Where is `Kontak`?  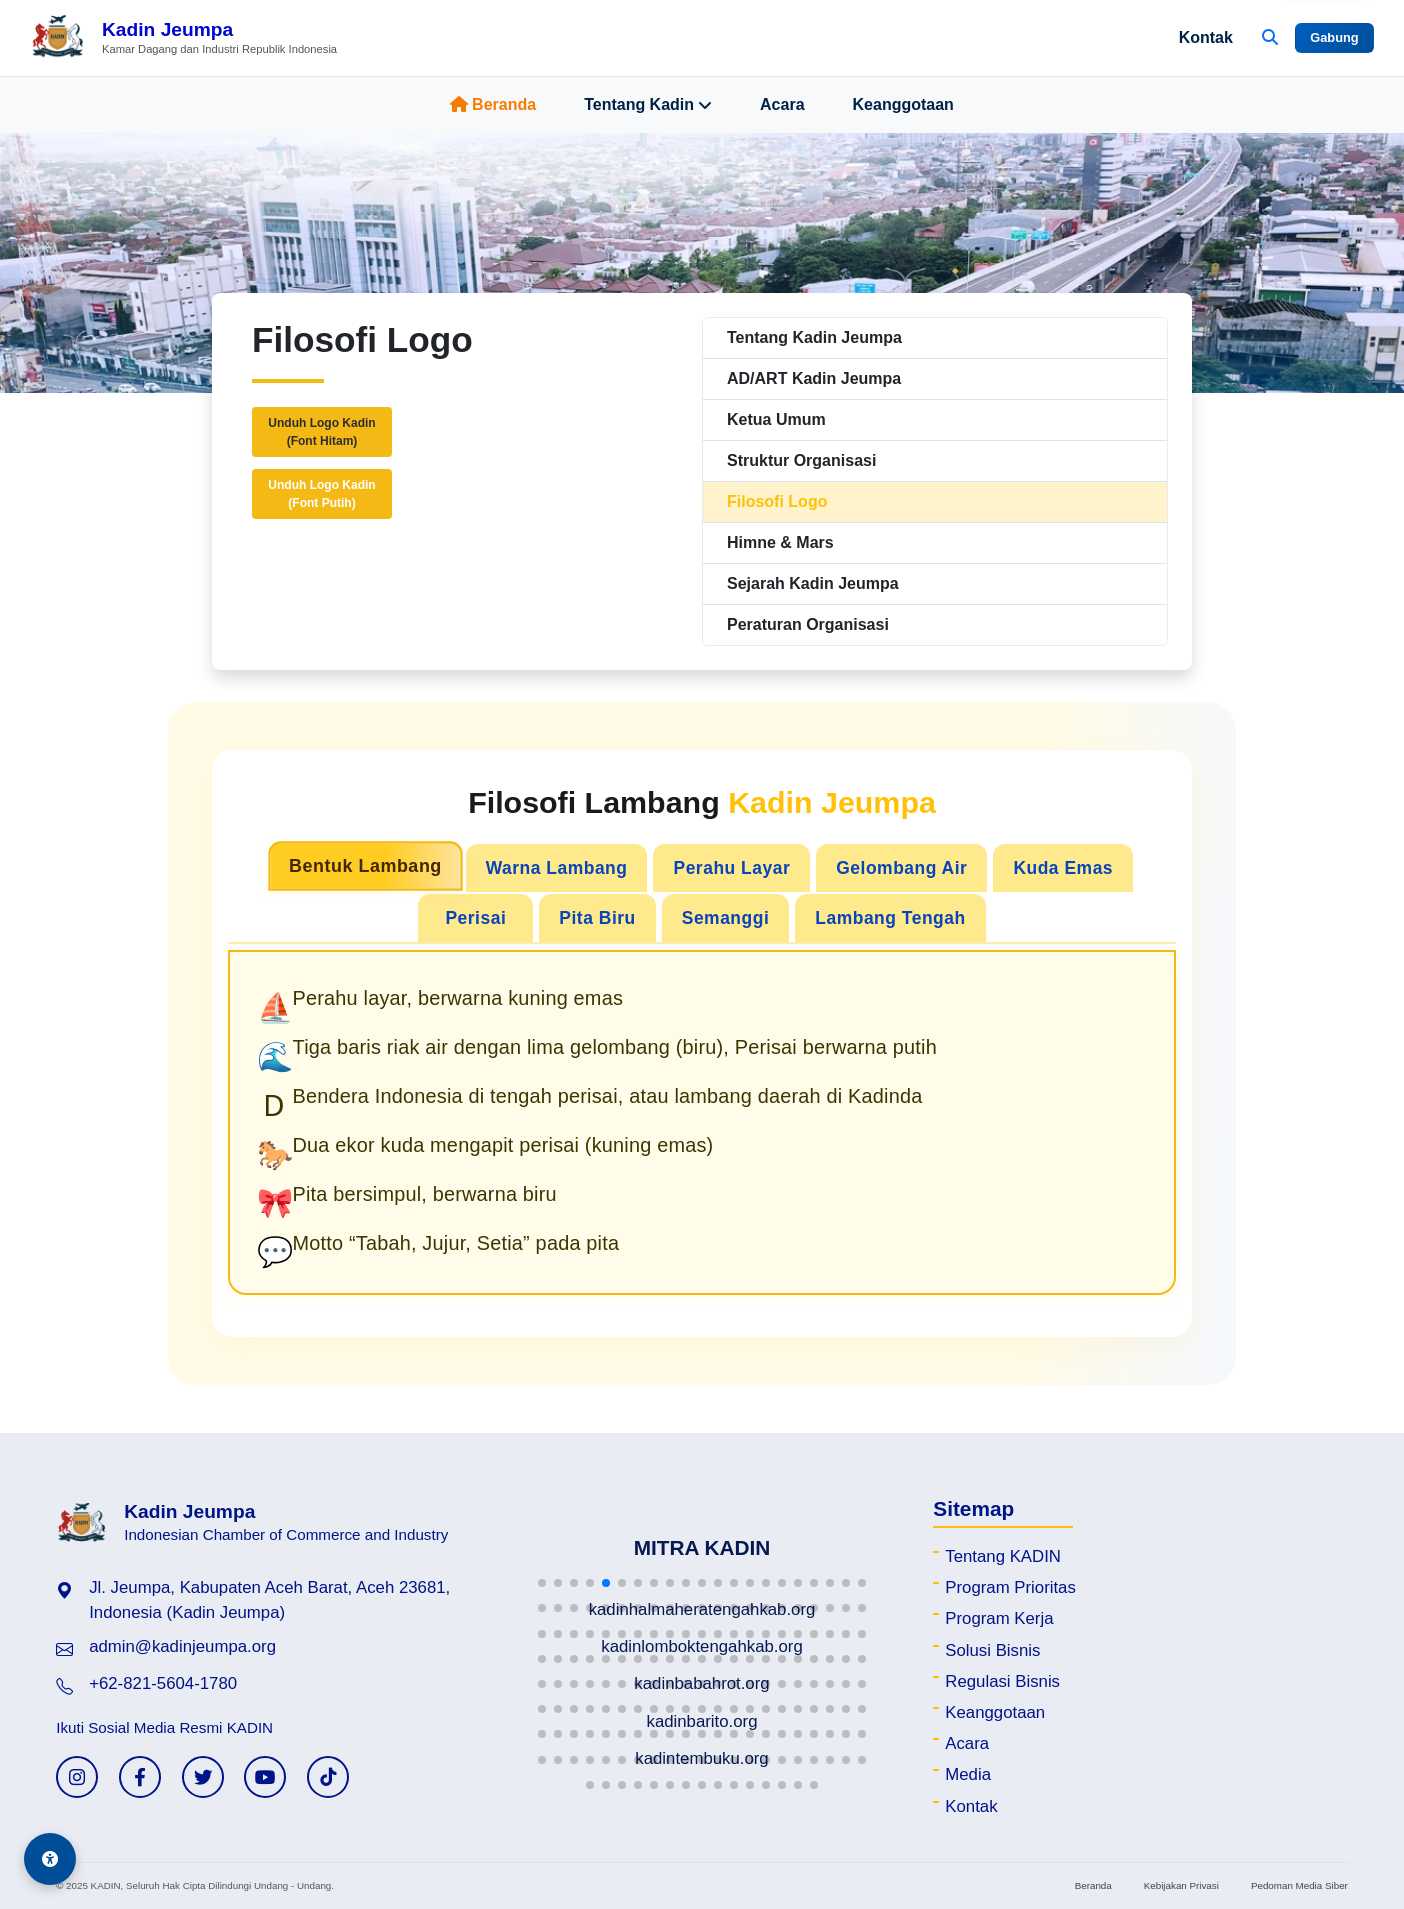 Kontak is located at coordinates (1206, 37).